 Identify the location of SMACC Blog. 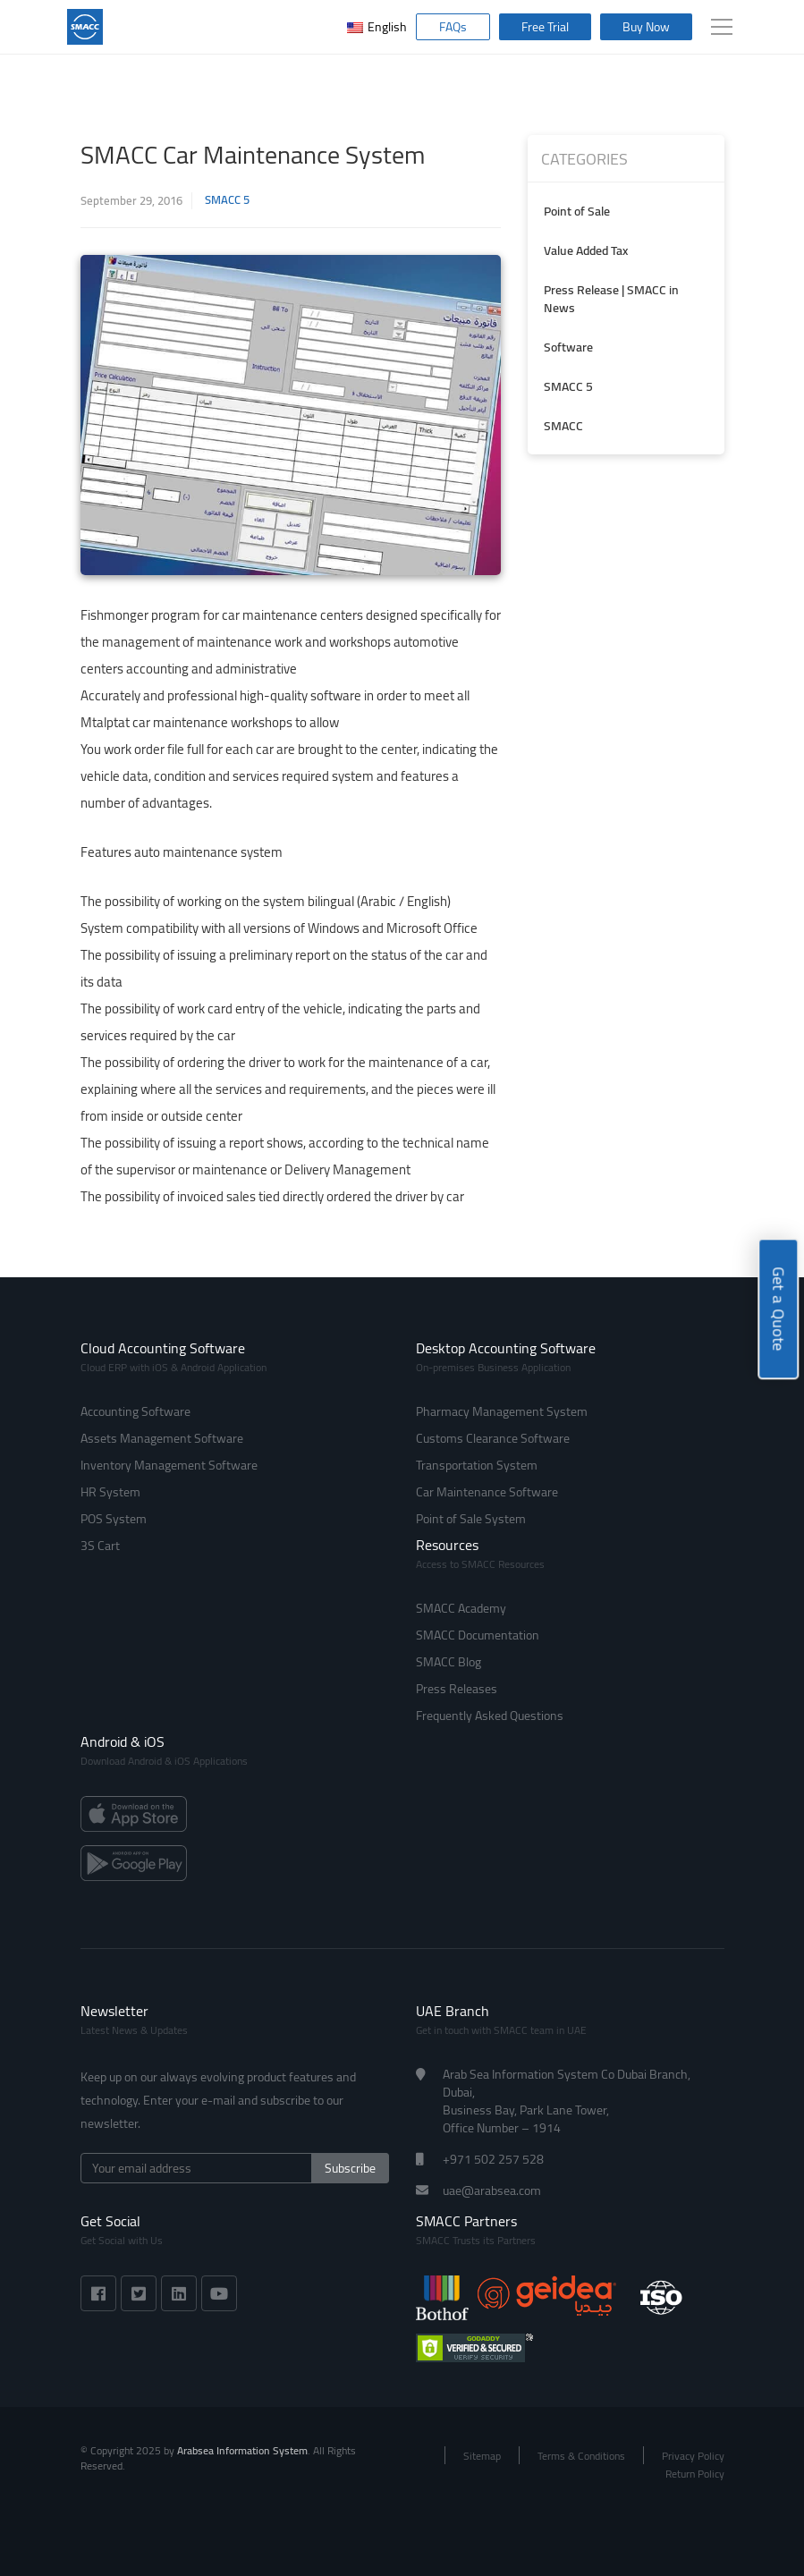
(448, 1662).